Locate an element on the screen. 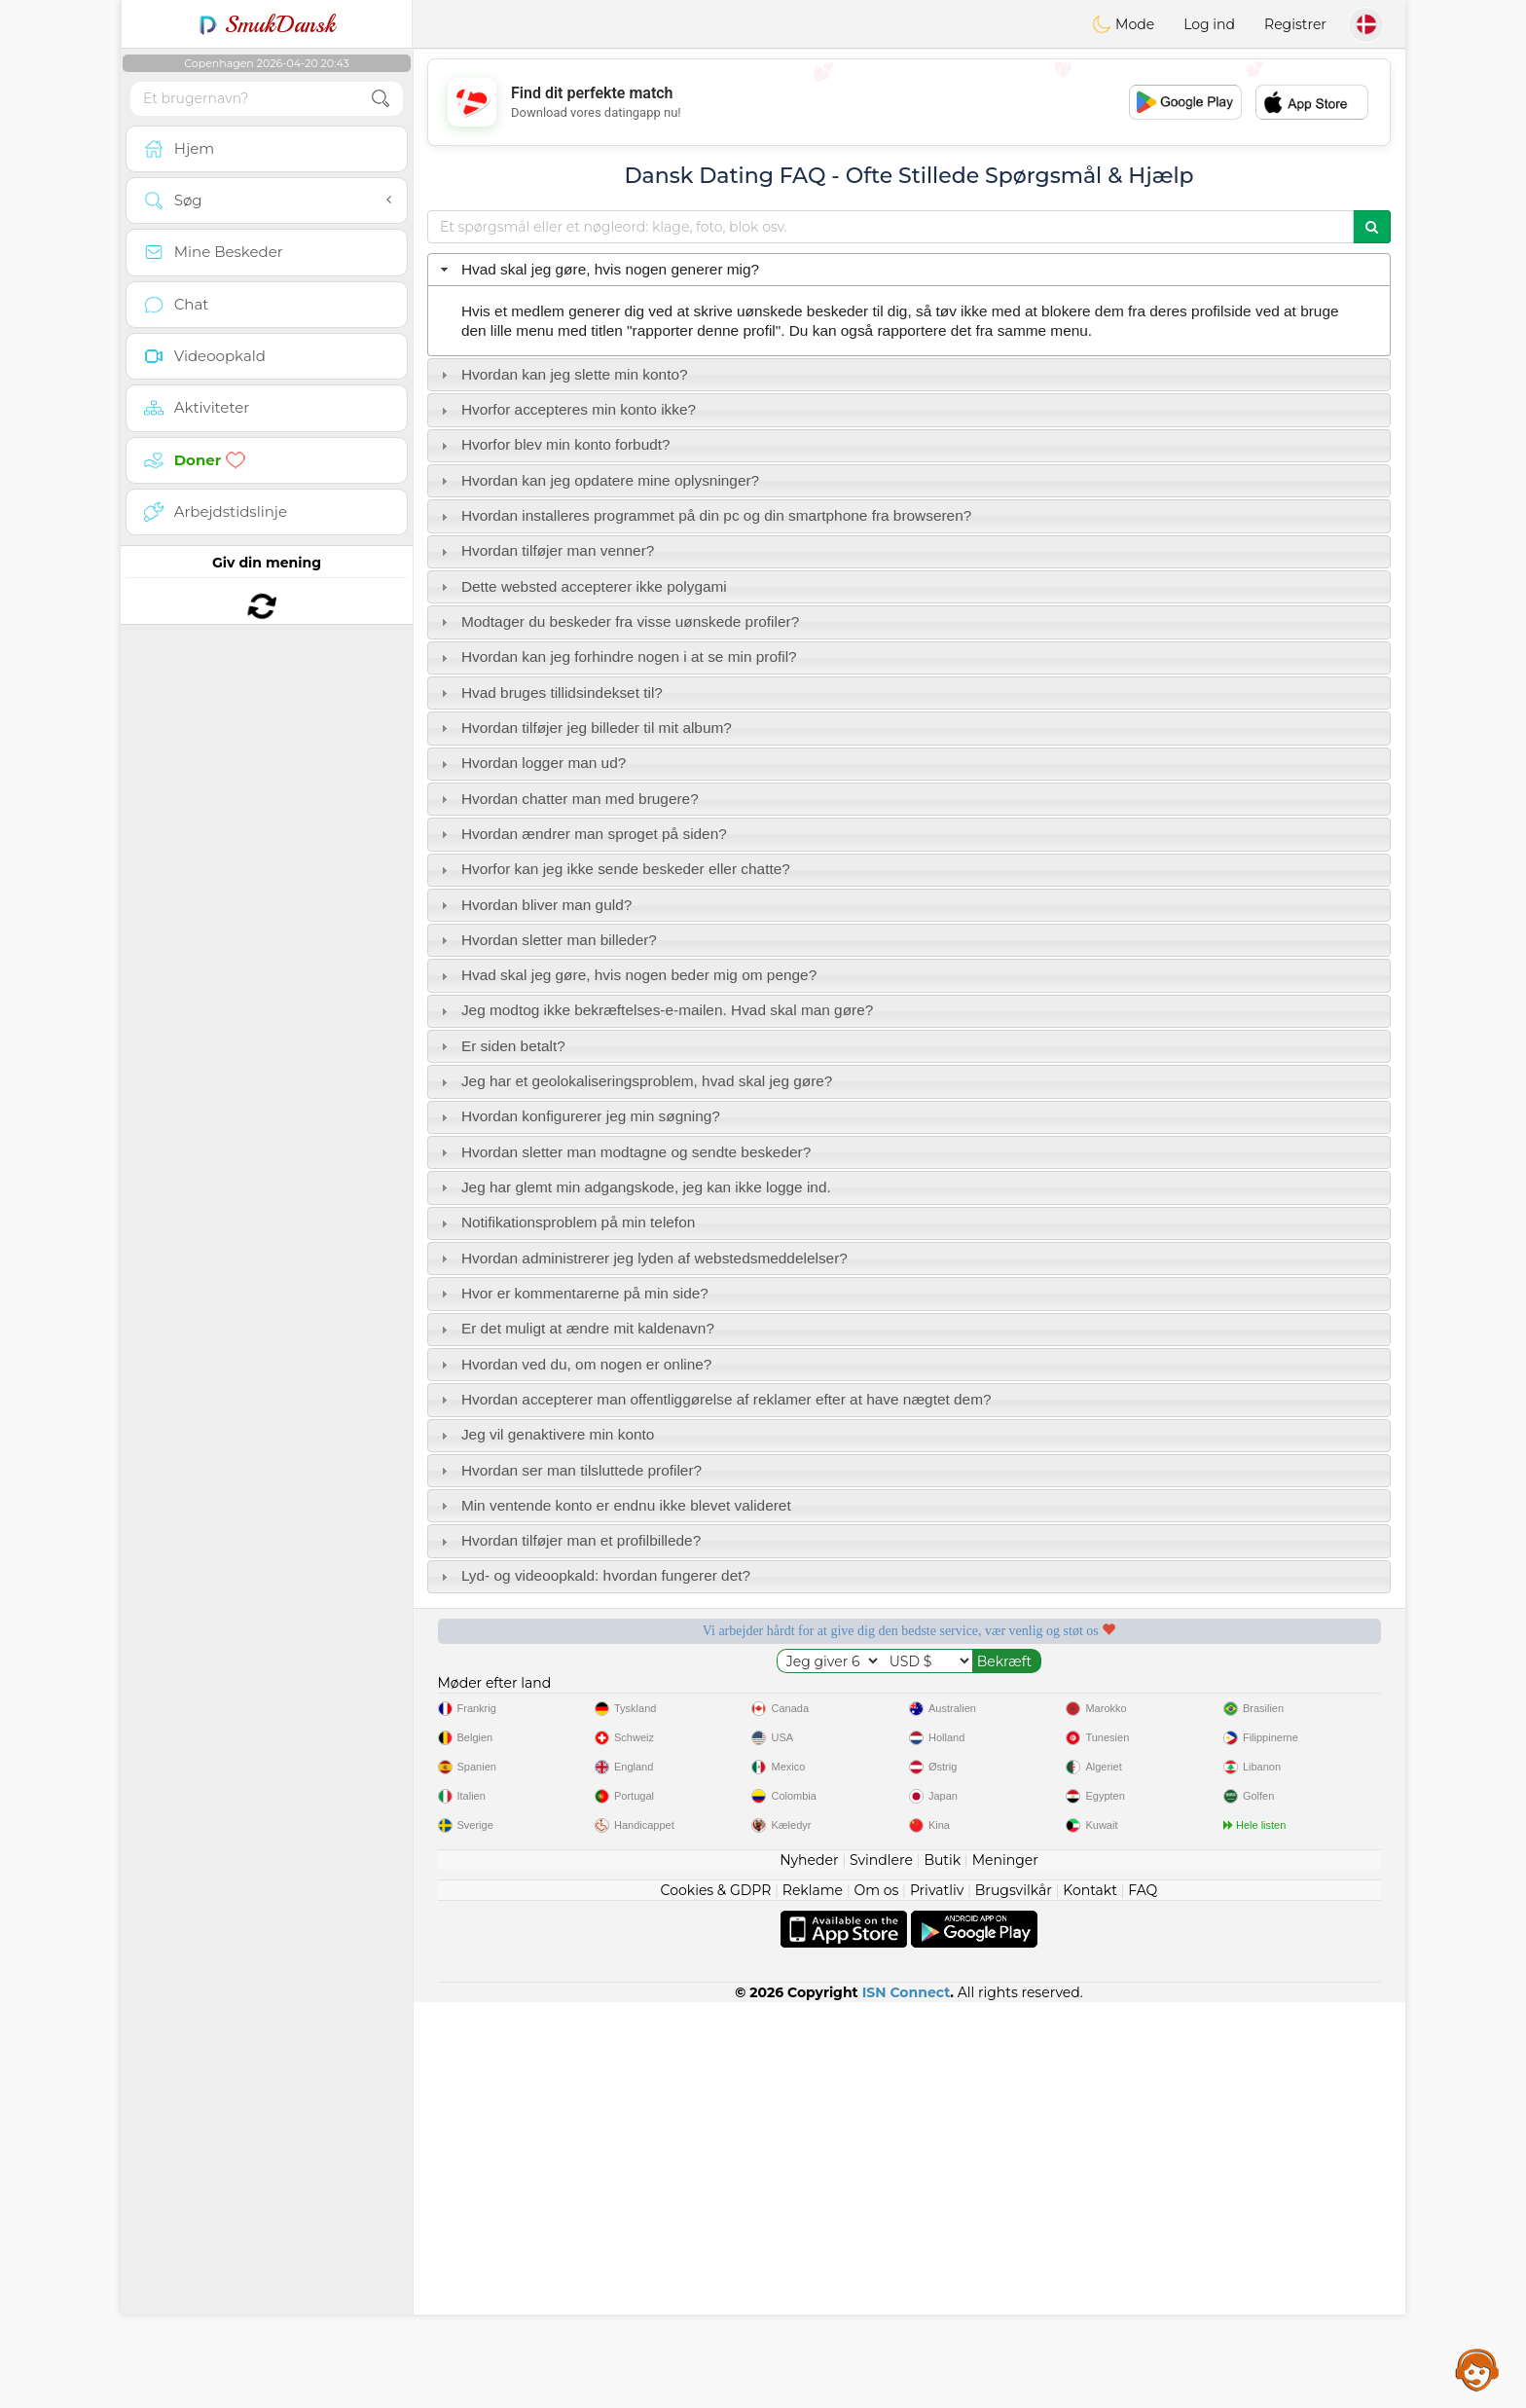  [search-btn] is located at coordinates (380, 99).